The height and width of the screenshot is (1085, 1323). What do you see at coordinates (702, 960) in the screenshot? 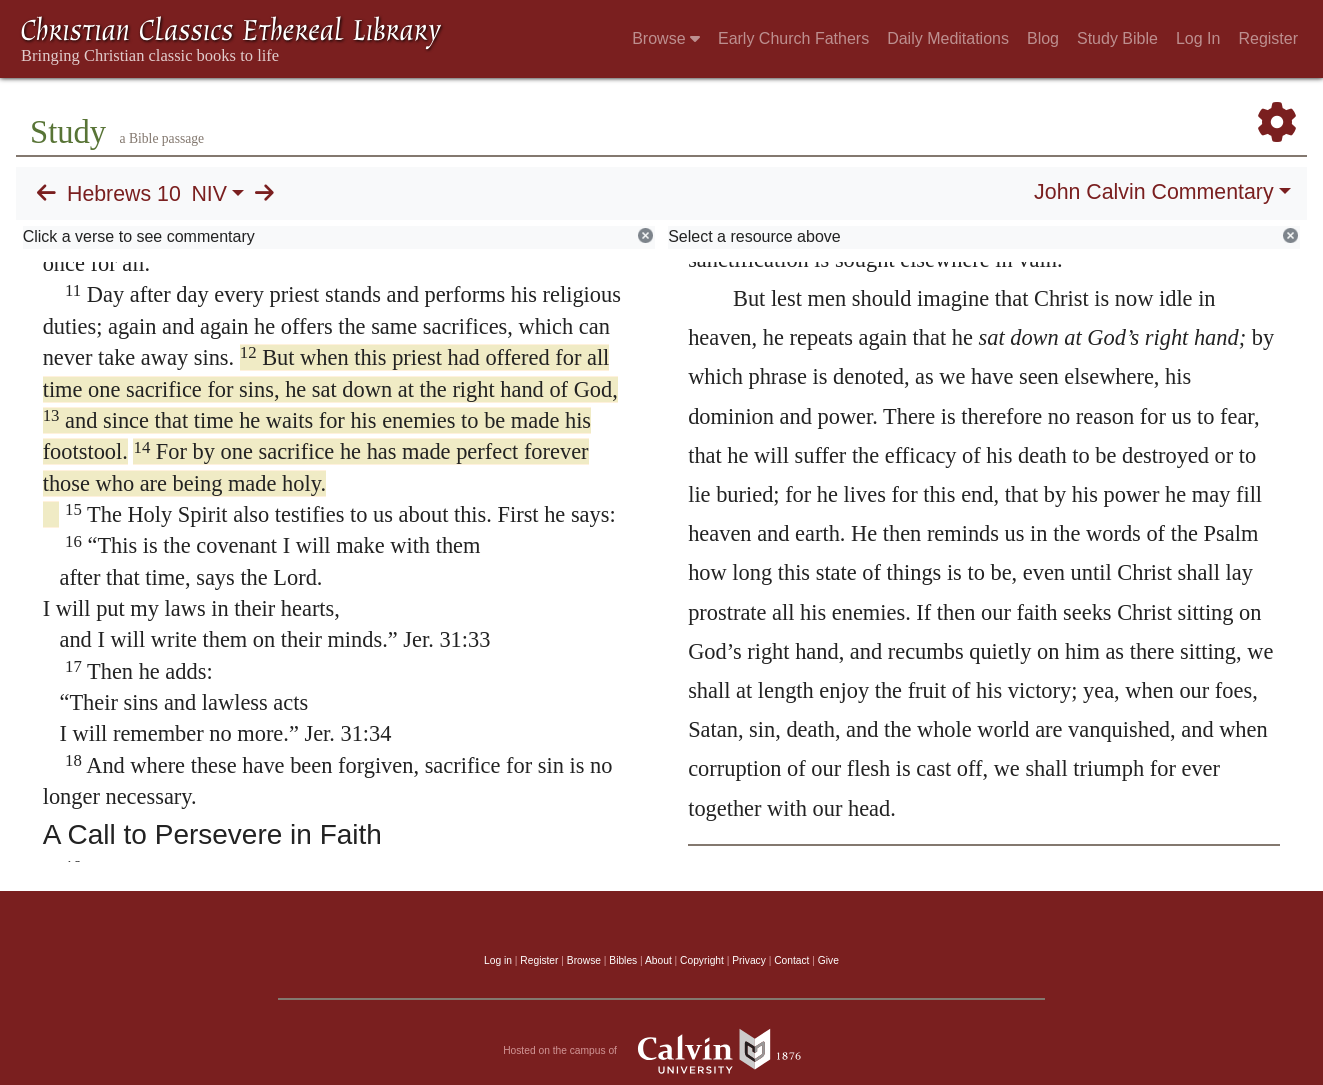
I see `Copyright` at bounding box center [702, 960].